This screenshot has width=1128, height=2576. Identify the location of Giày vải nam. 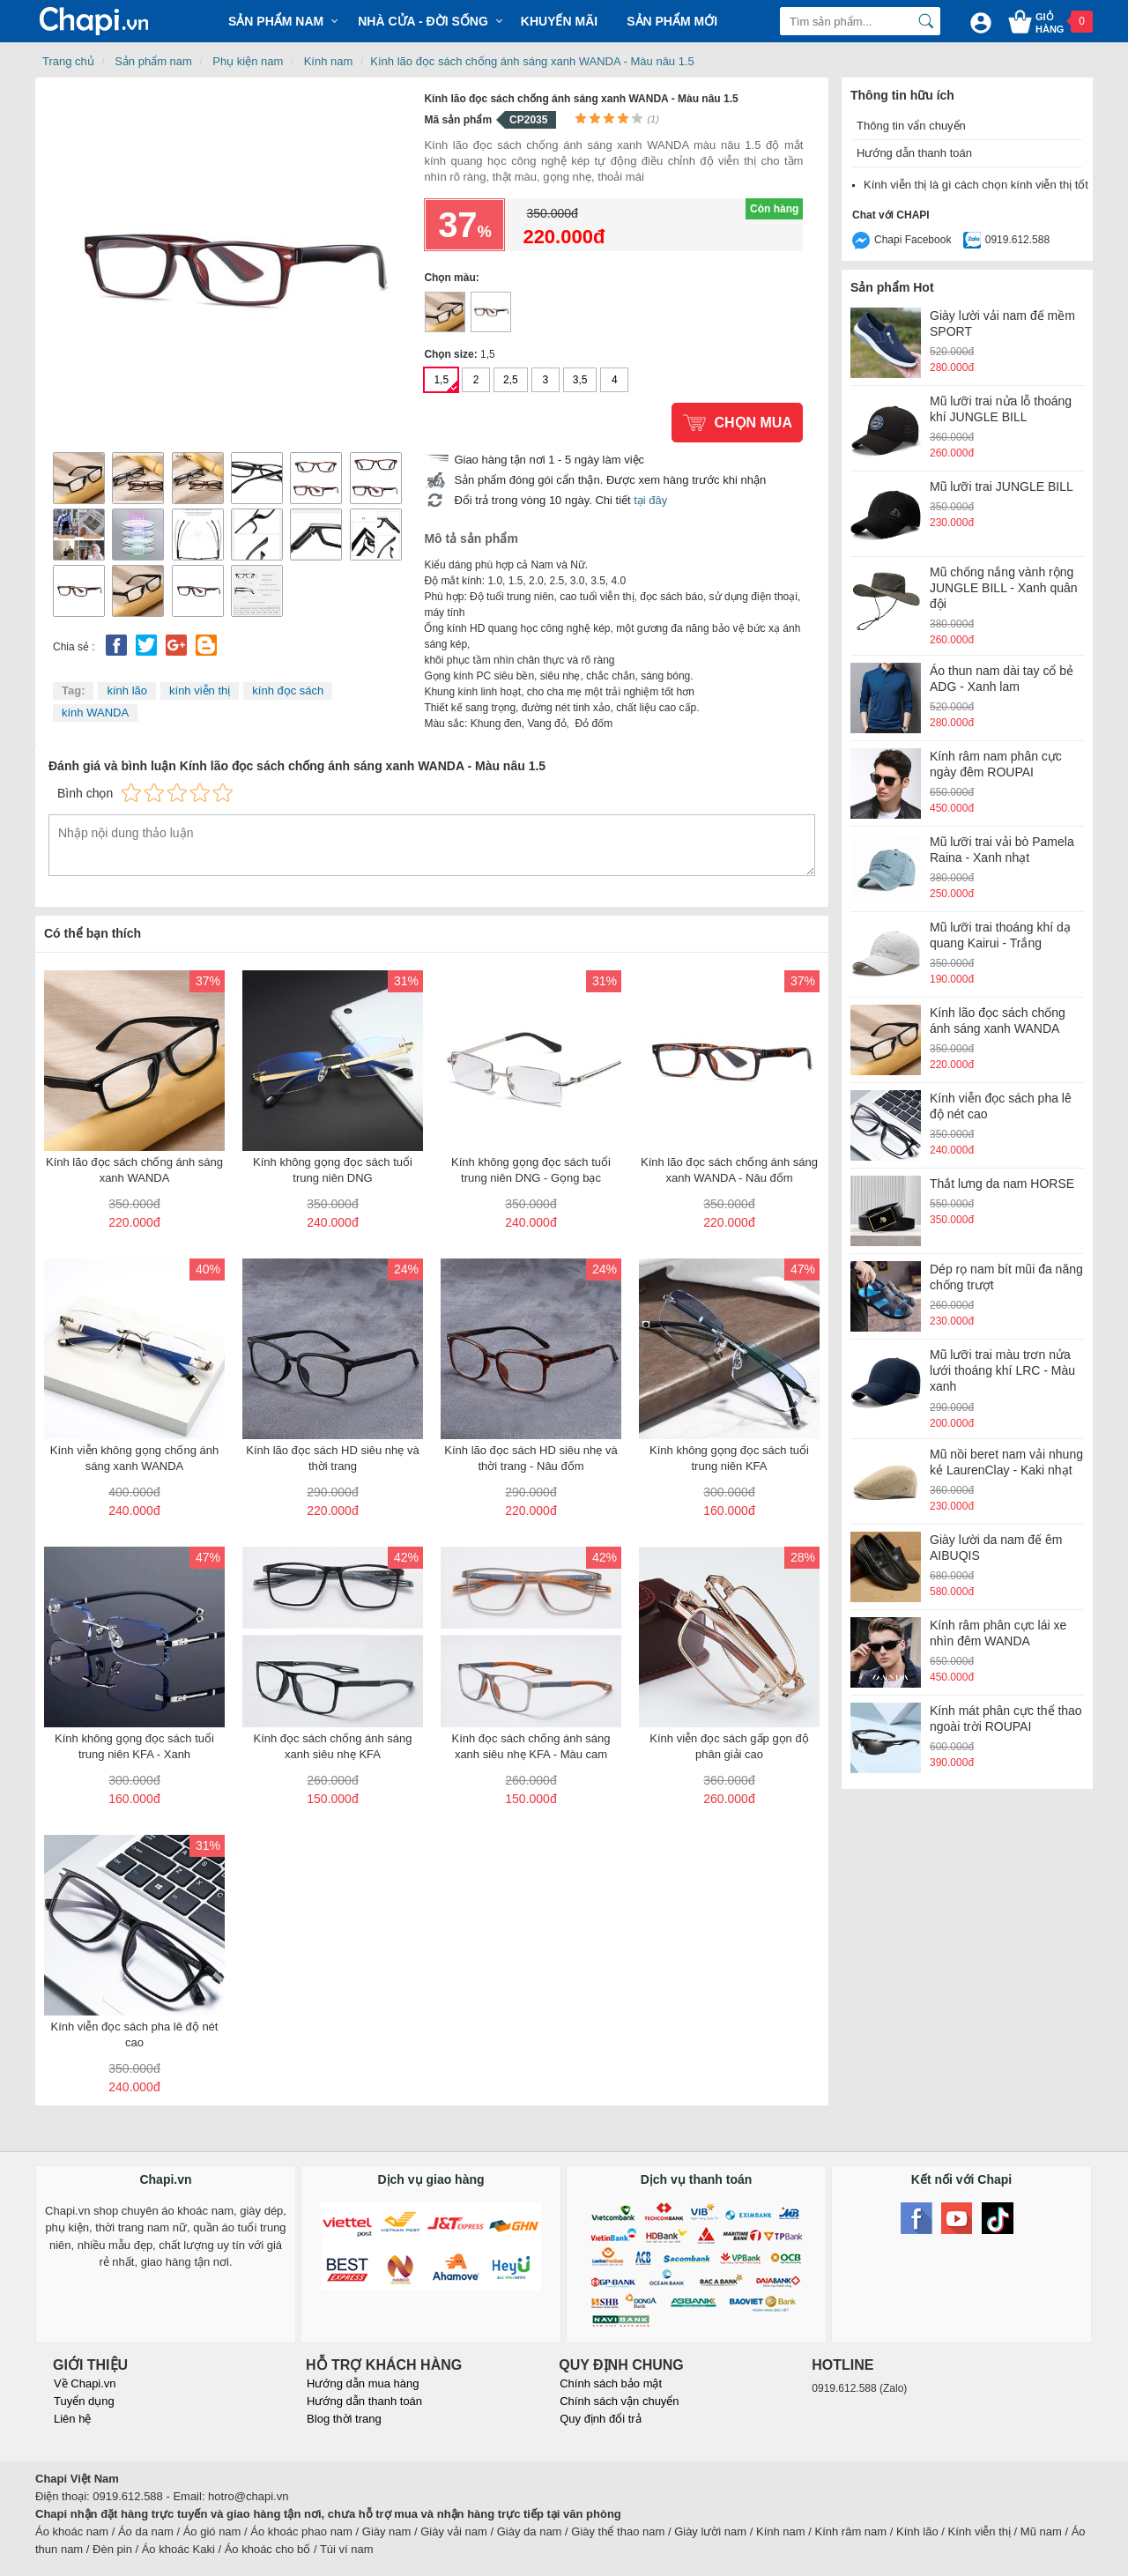
(453, 2531).